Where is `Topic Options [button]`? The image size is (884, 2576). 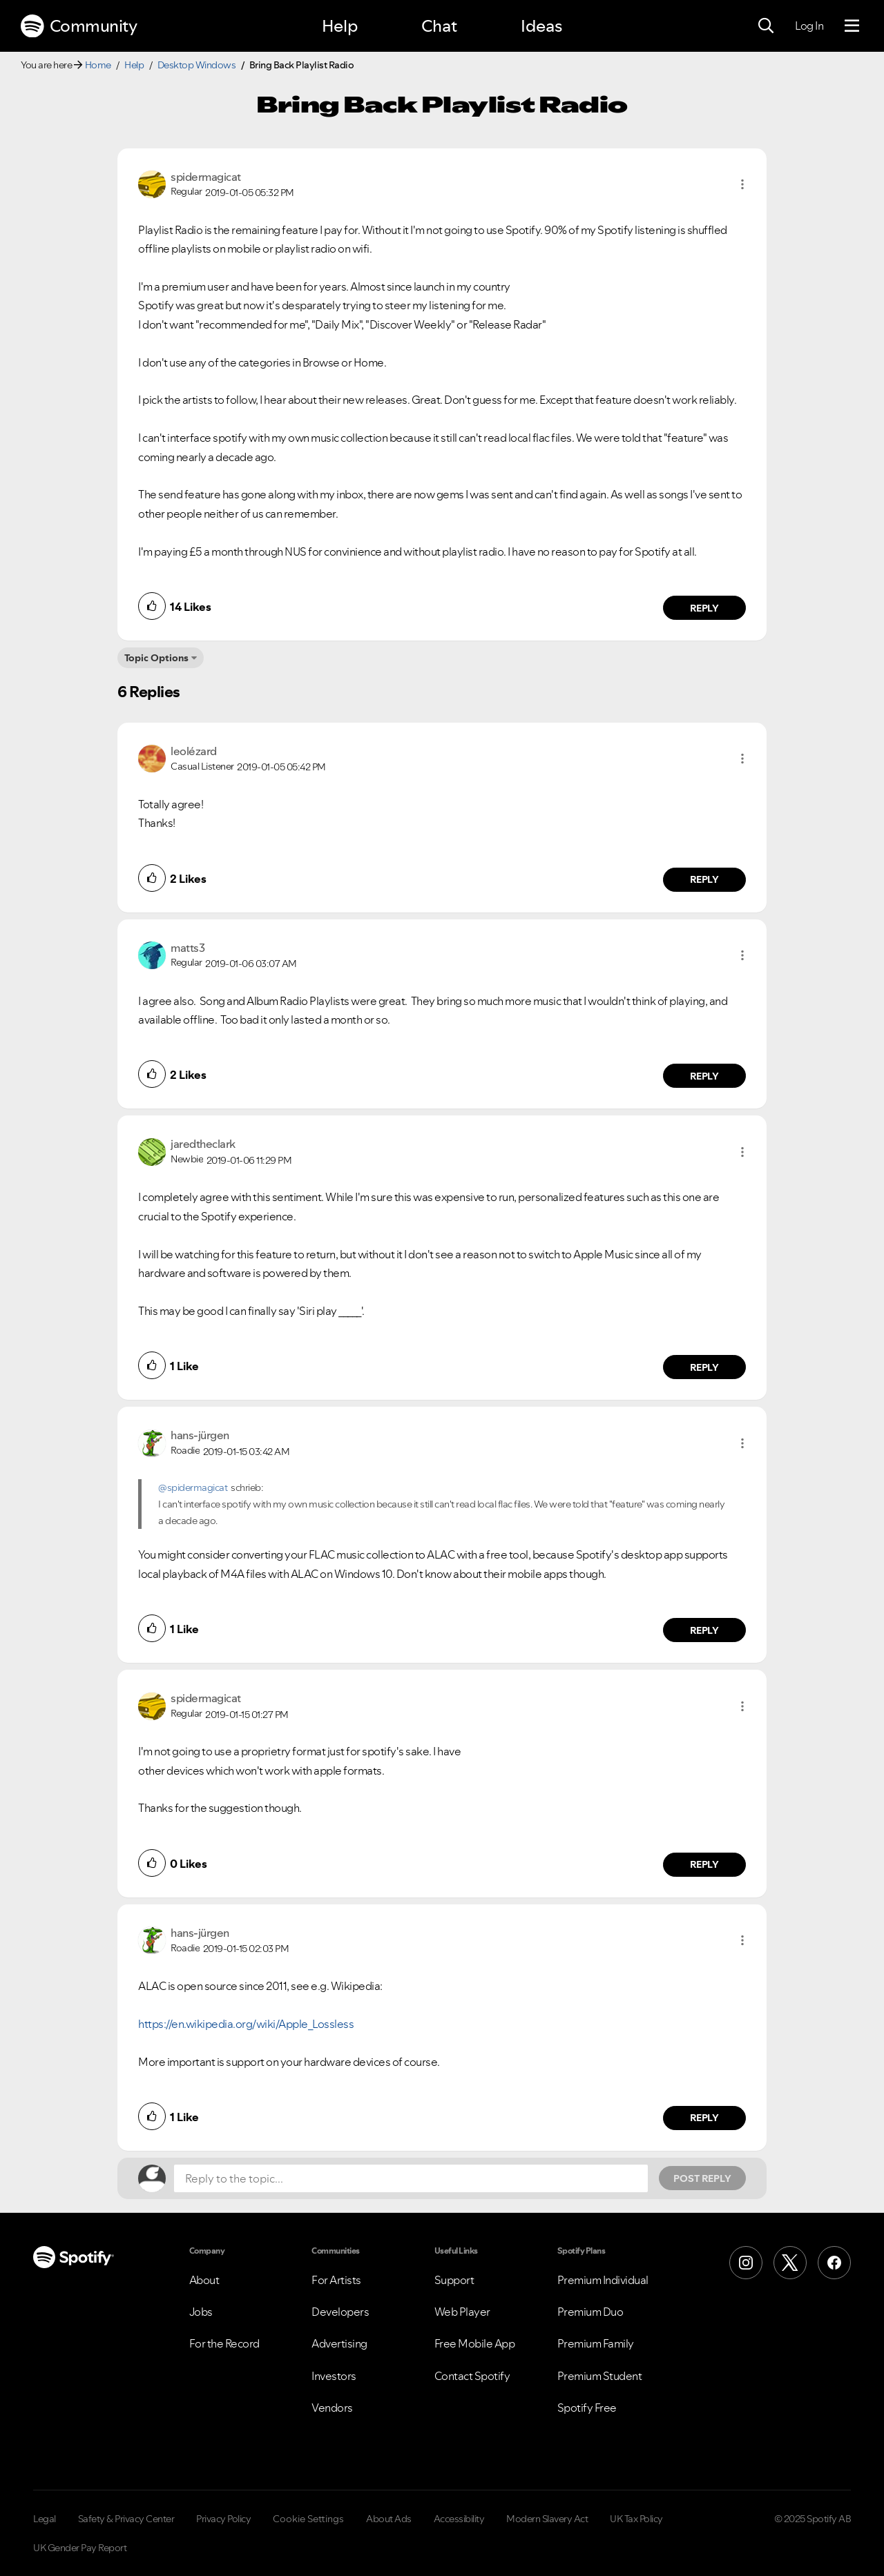
Topic Options [button] is located at coordinates (156, 658).